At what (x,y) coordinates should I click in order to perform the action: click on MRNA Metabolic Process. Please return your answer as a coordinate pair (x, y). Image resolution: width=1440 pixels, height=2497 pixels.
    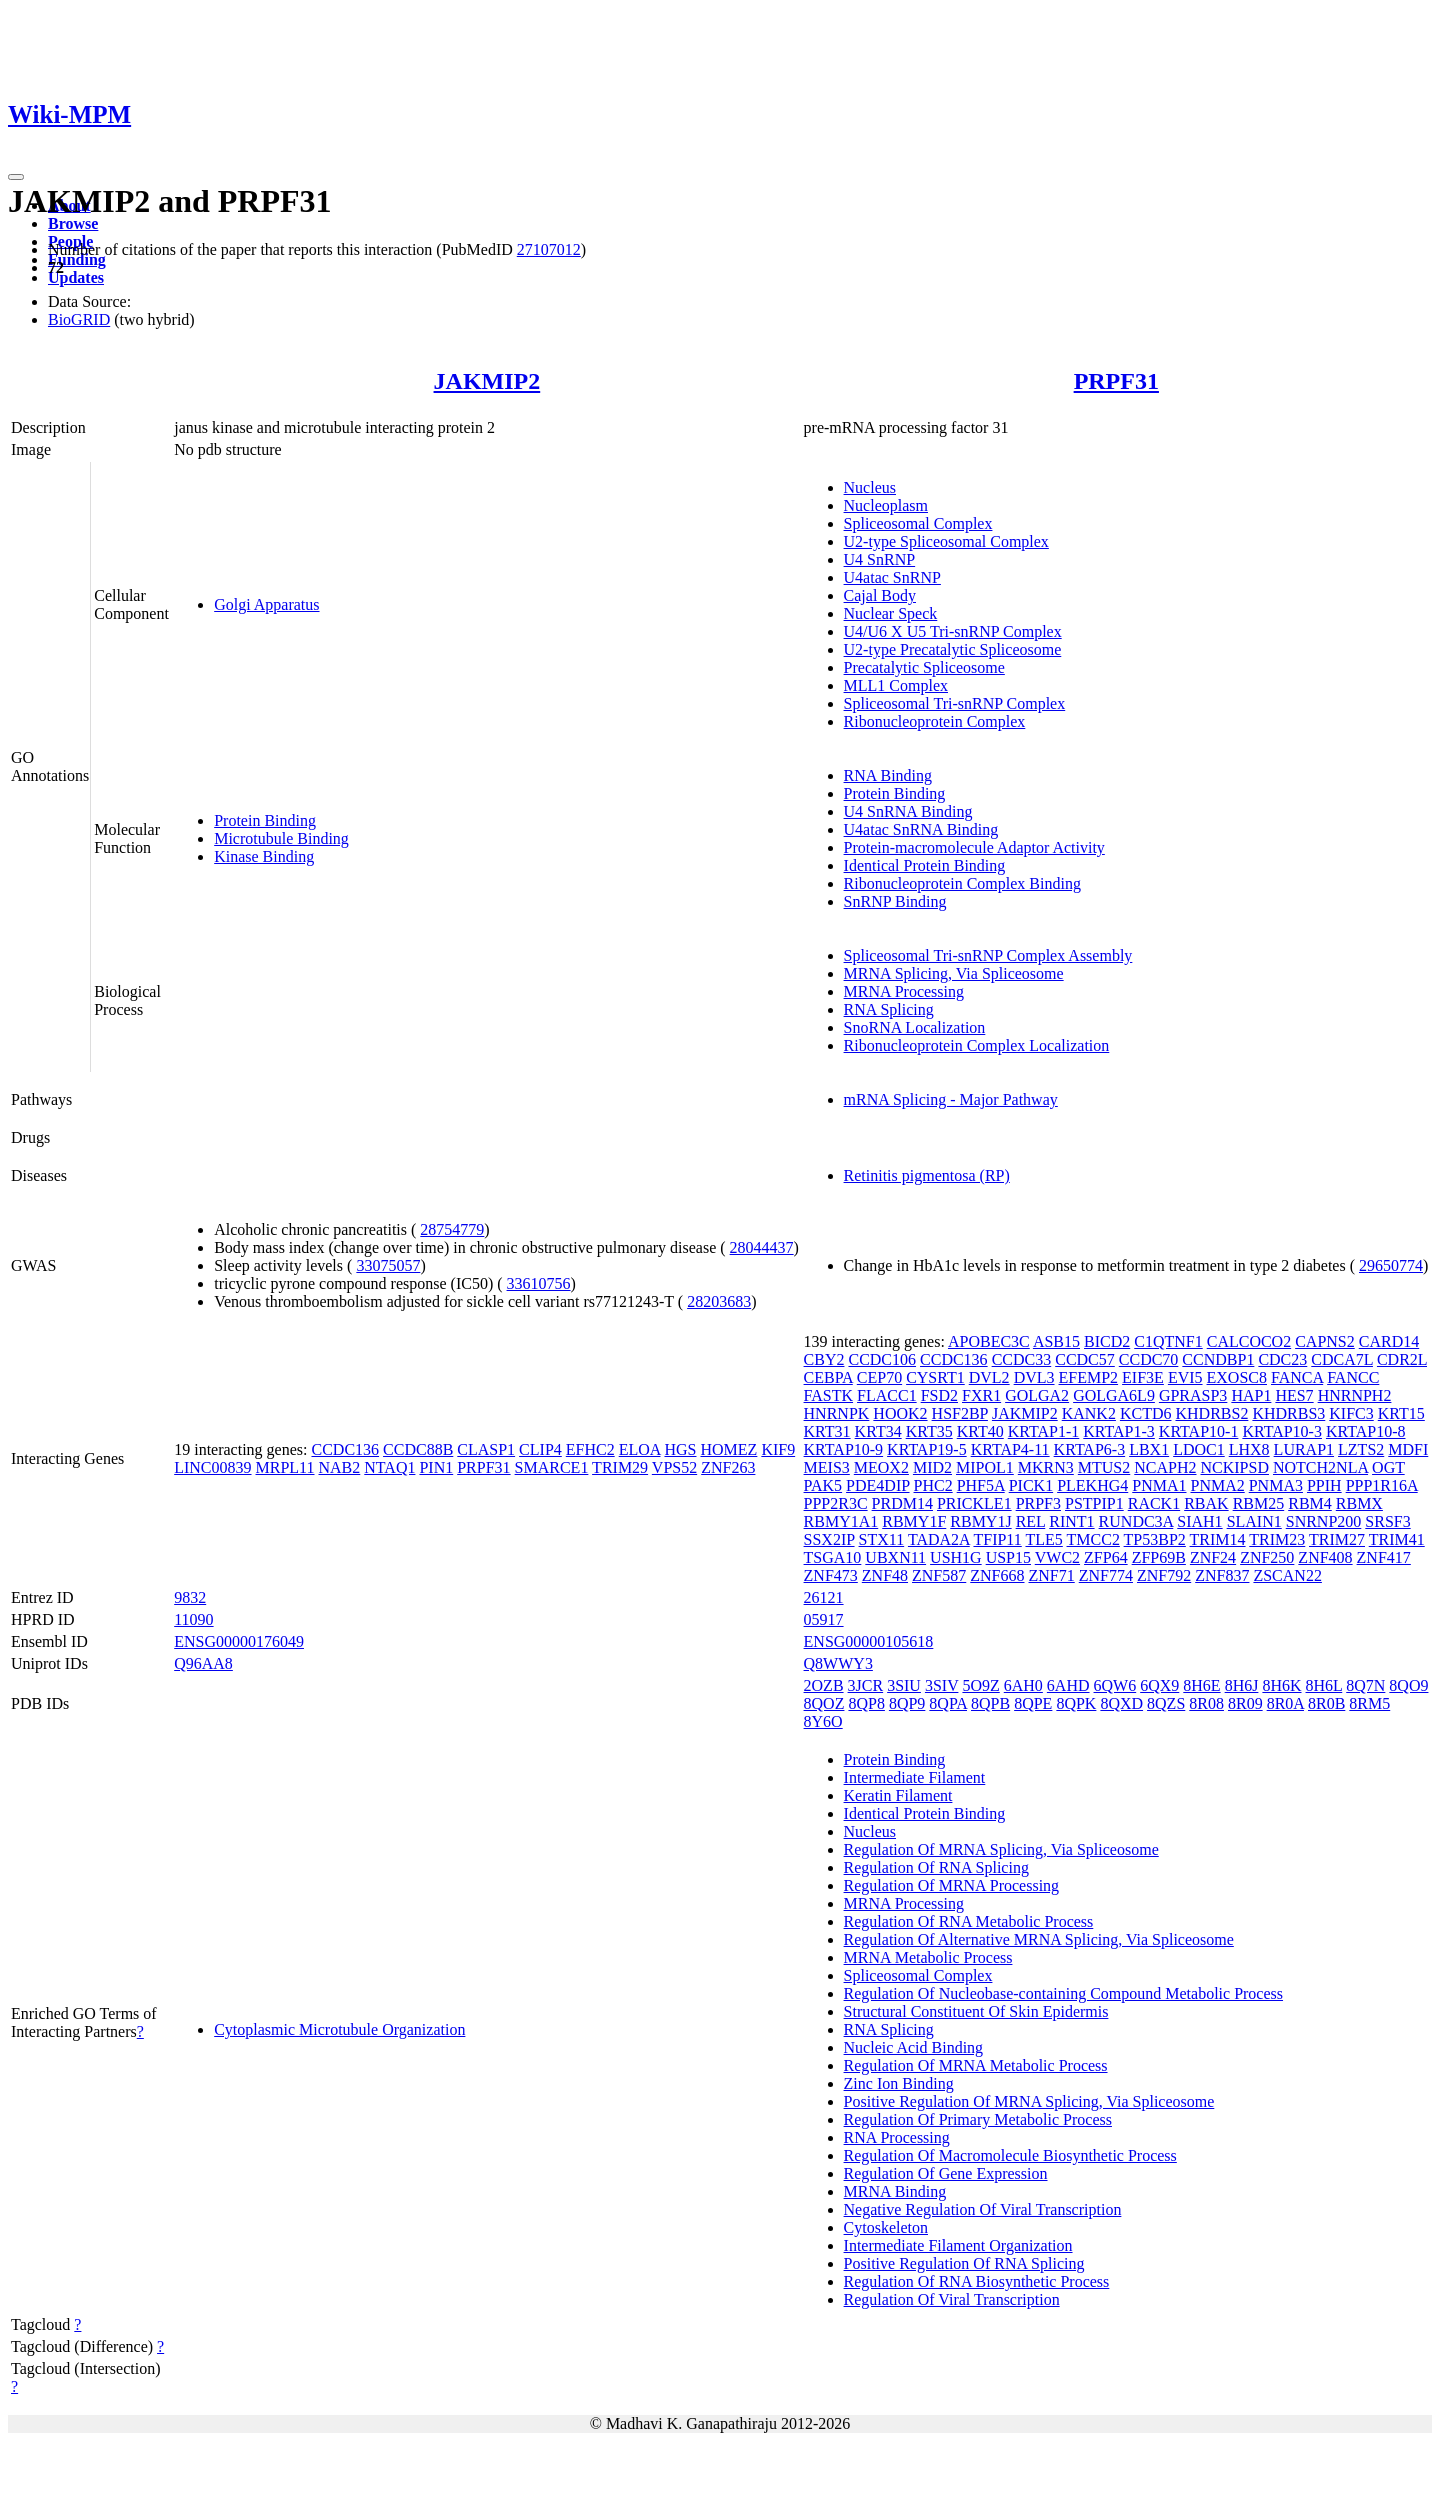
    Looking at the image, I should click on (928, 1957).